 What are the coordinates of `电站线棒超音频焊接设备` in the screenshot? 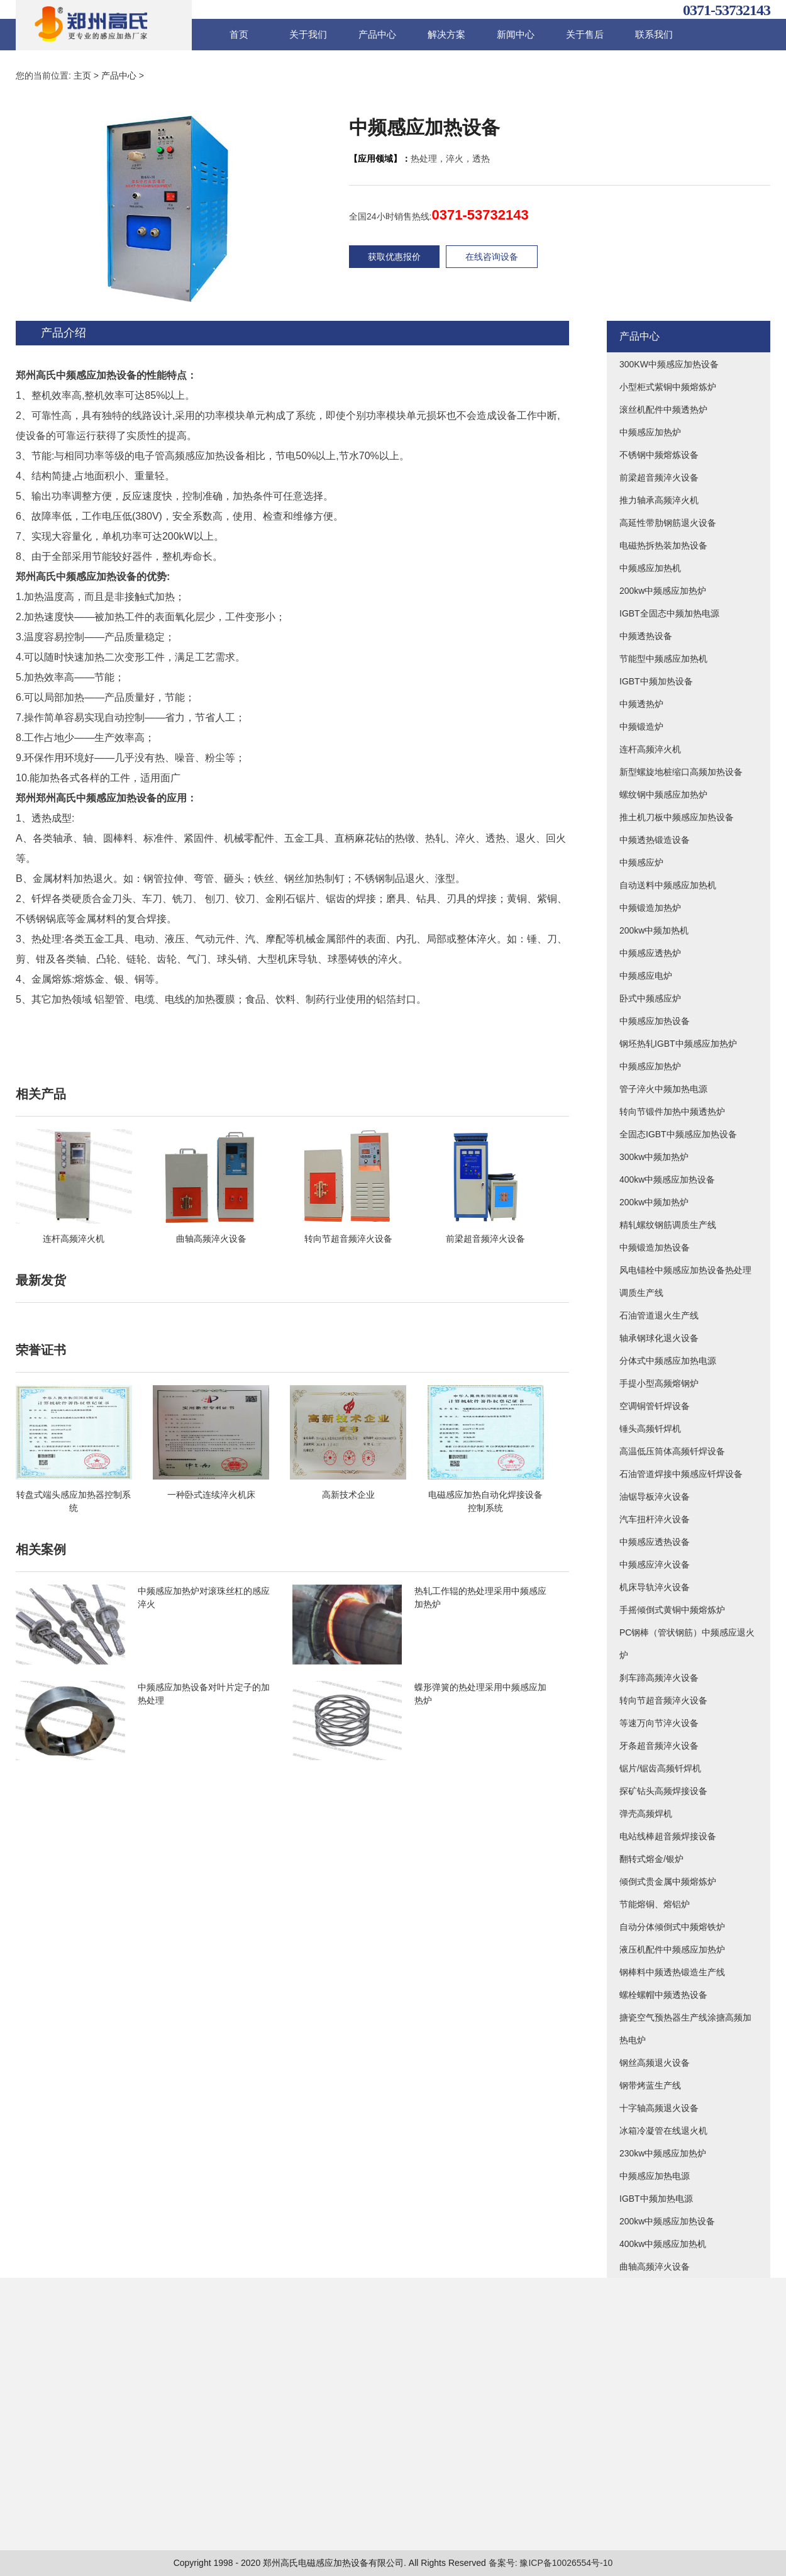 It's located at (667, 1836).